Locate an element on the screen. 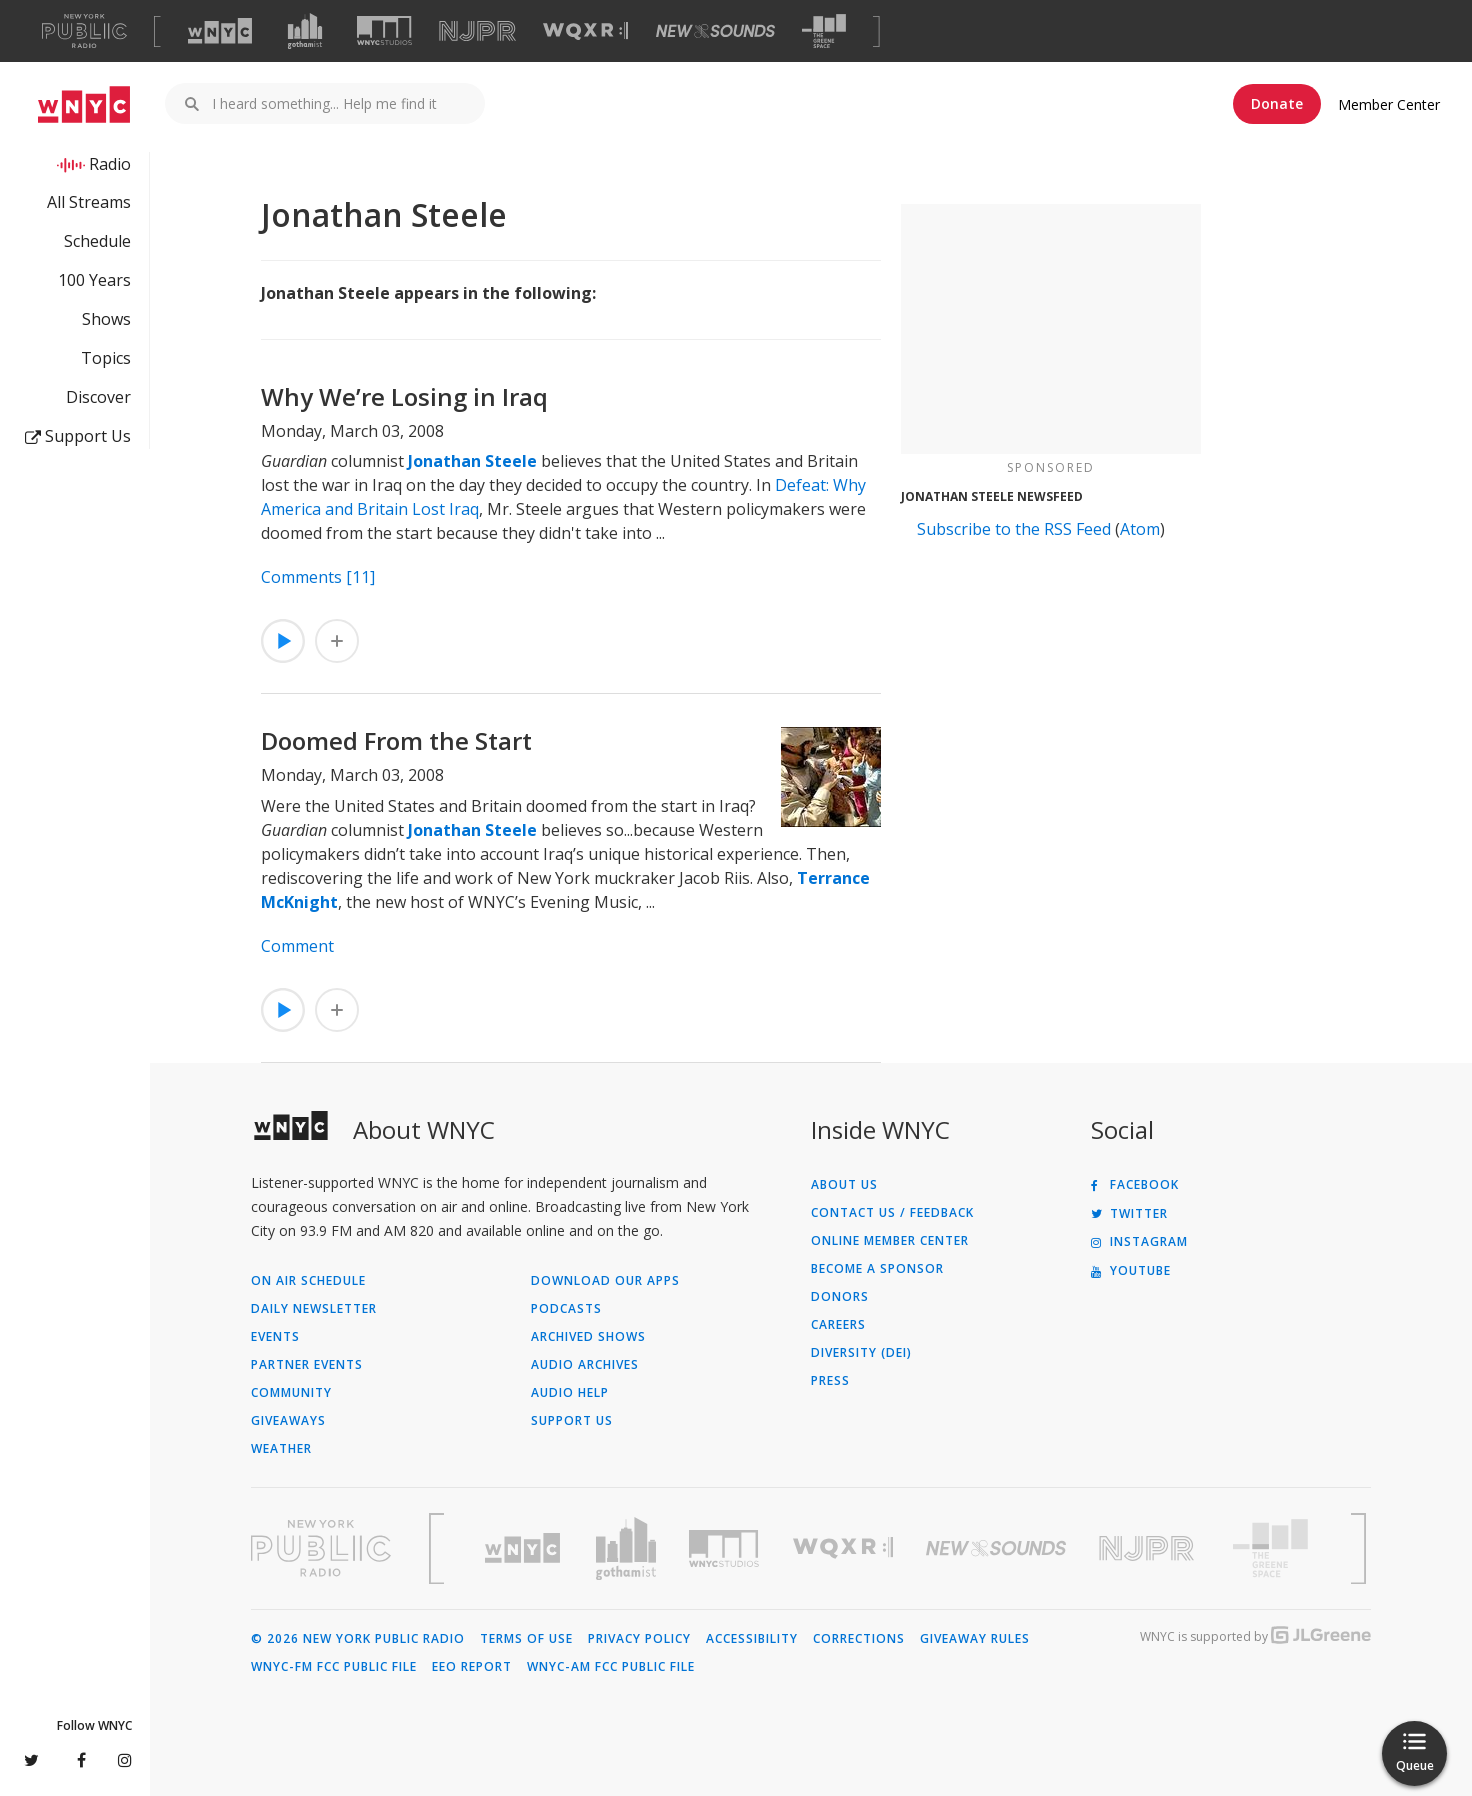 Image resolution: width=1472 pixels, height=1796 pixels. On Air Schedule is located at coordinates (308, 1281).